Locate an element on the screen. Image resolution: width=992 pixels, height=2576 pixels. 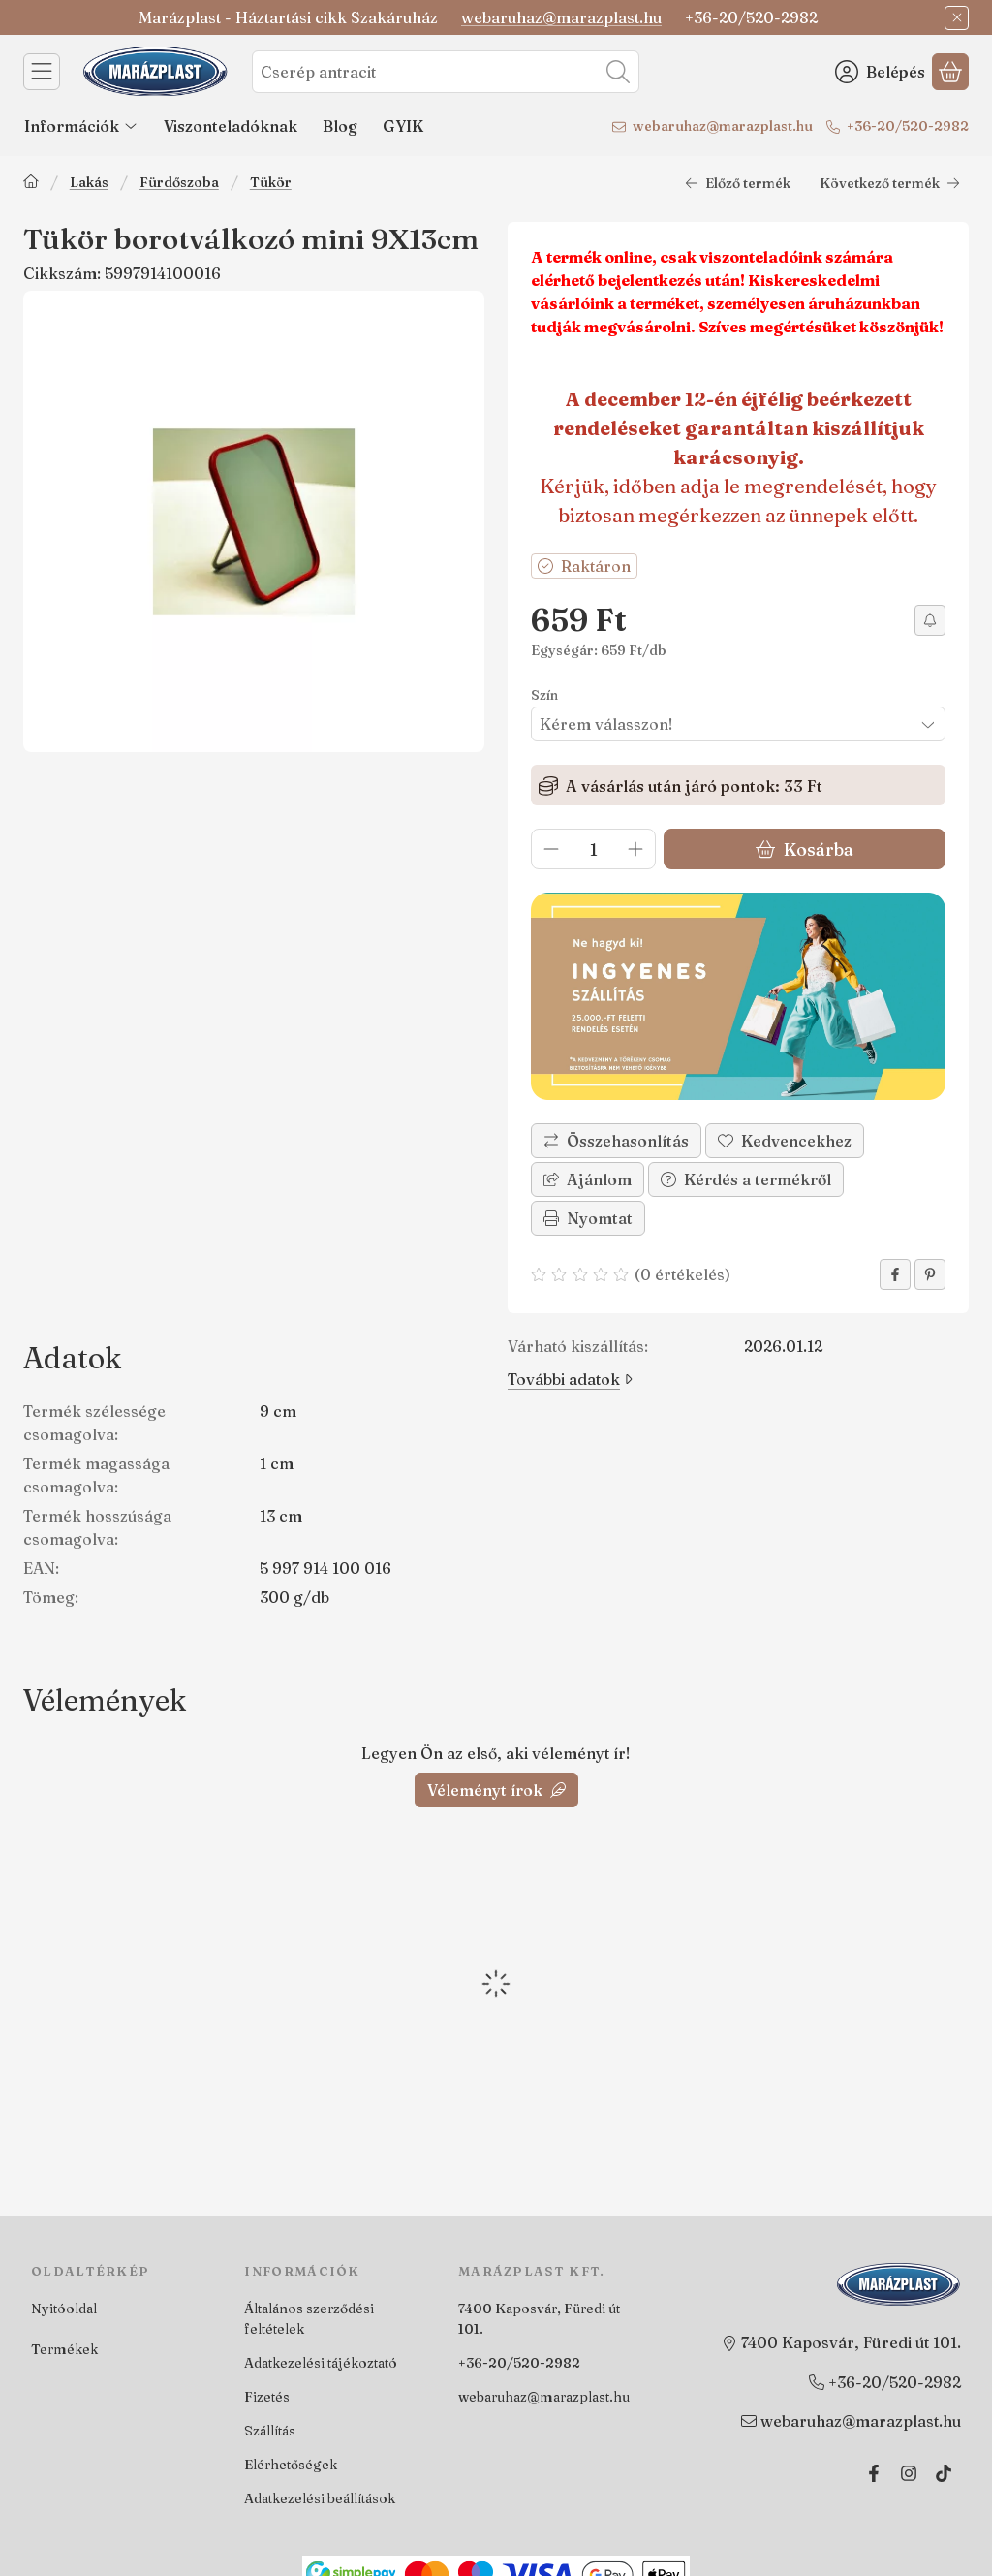
Tükör is located at coordinates (271, 182).